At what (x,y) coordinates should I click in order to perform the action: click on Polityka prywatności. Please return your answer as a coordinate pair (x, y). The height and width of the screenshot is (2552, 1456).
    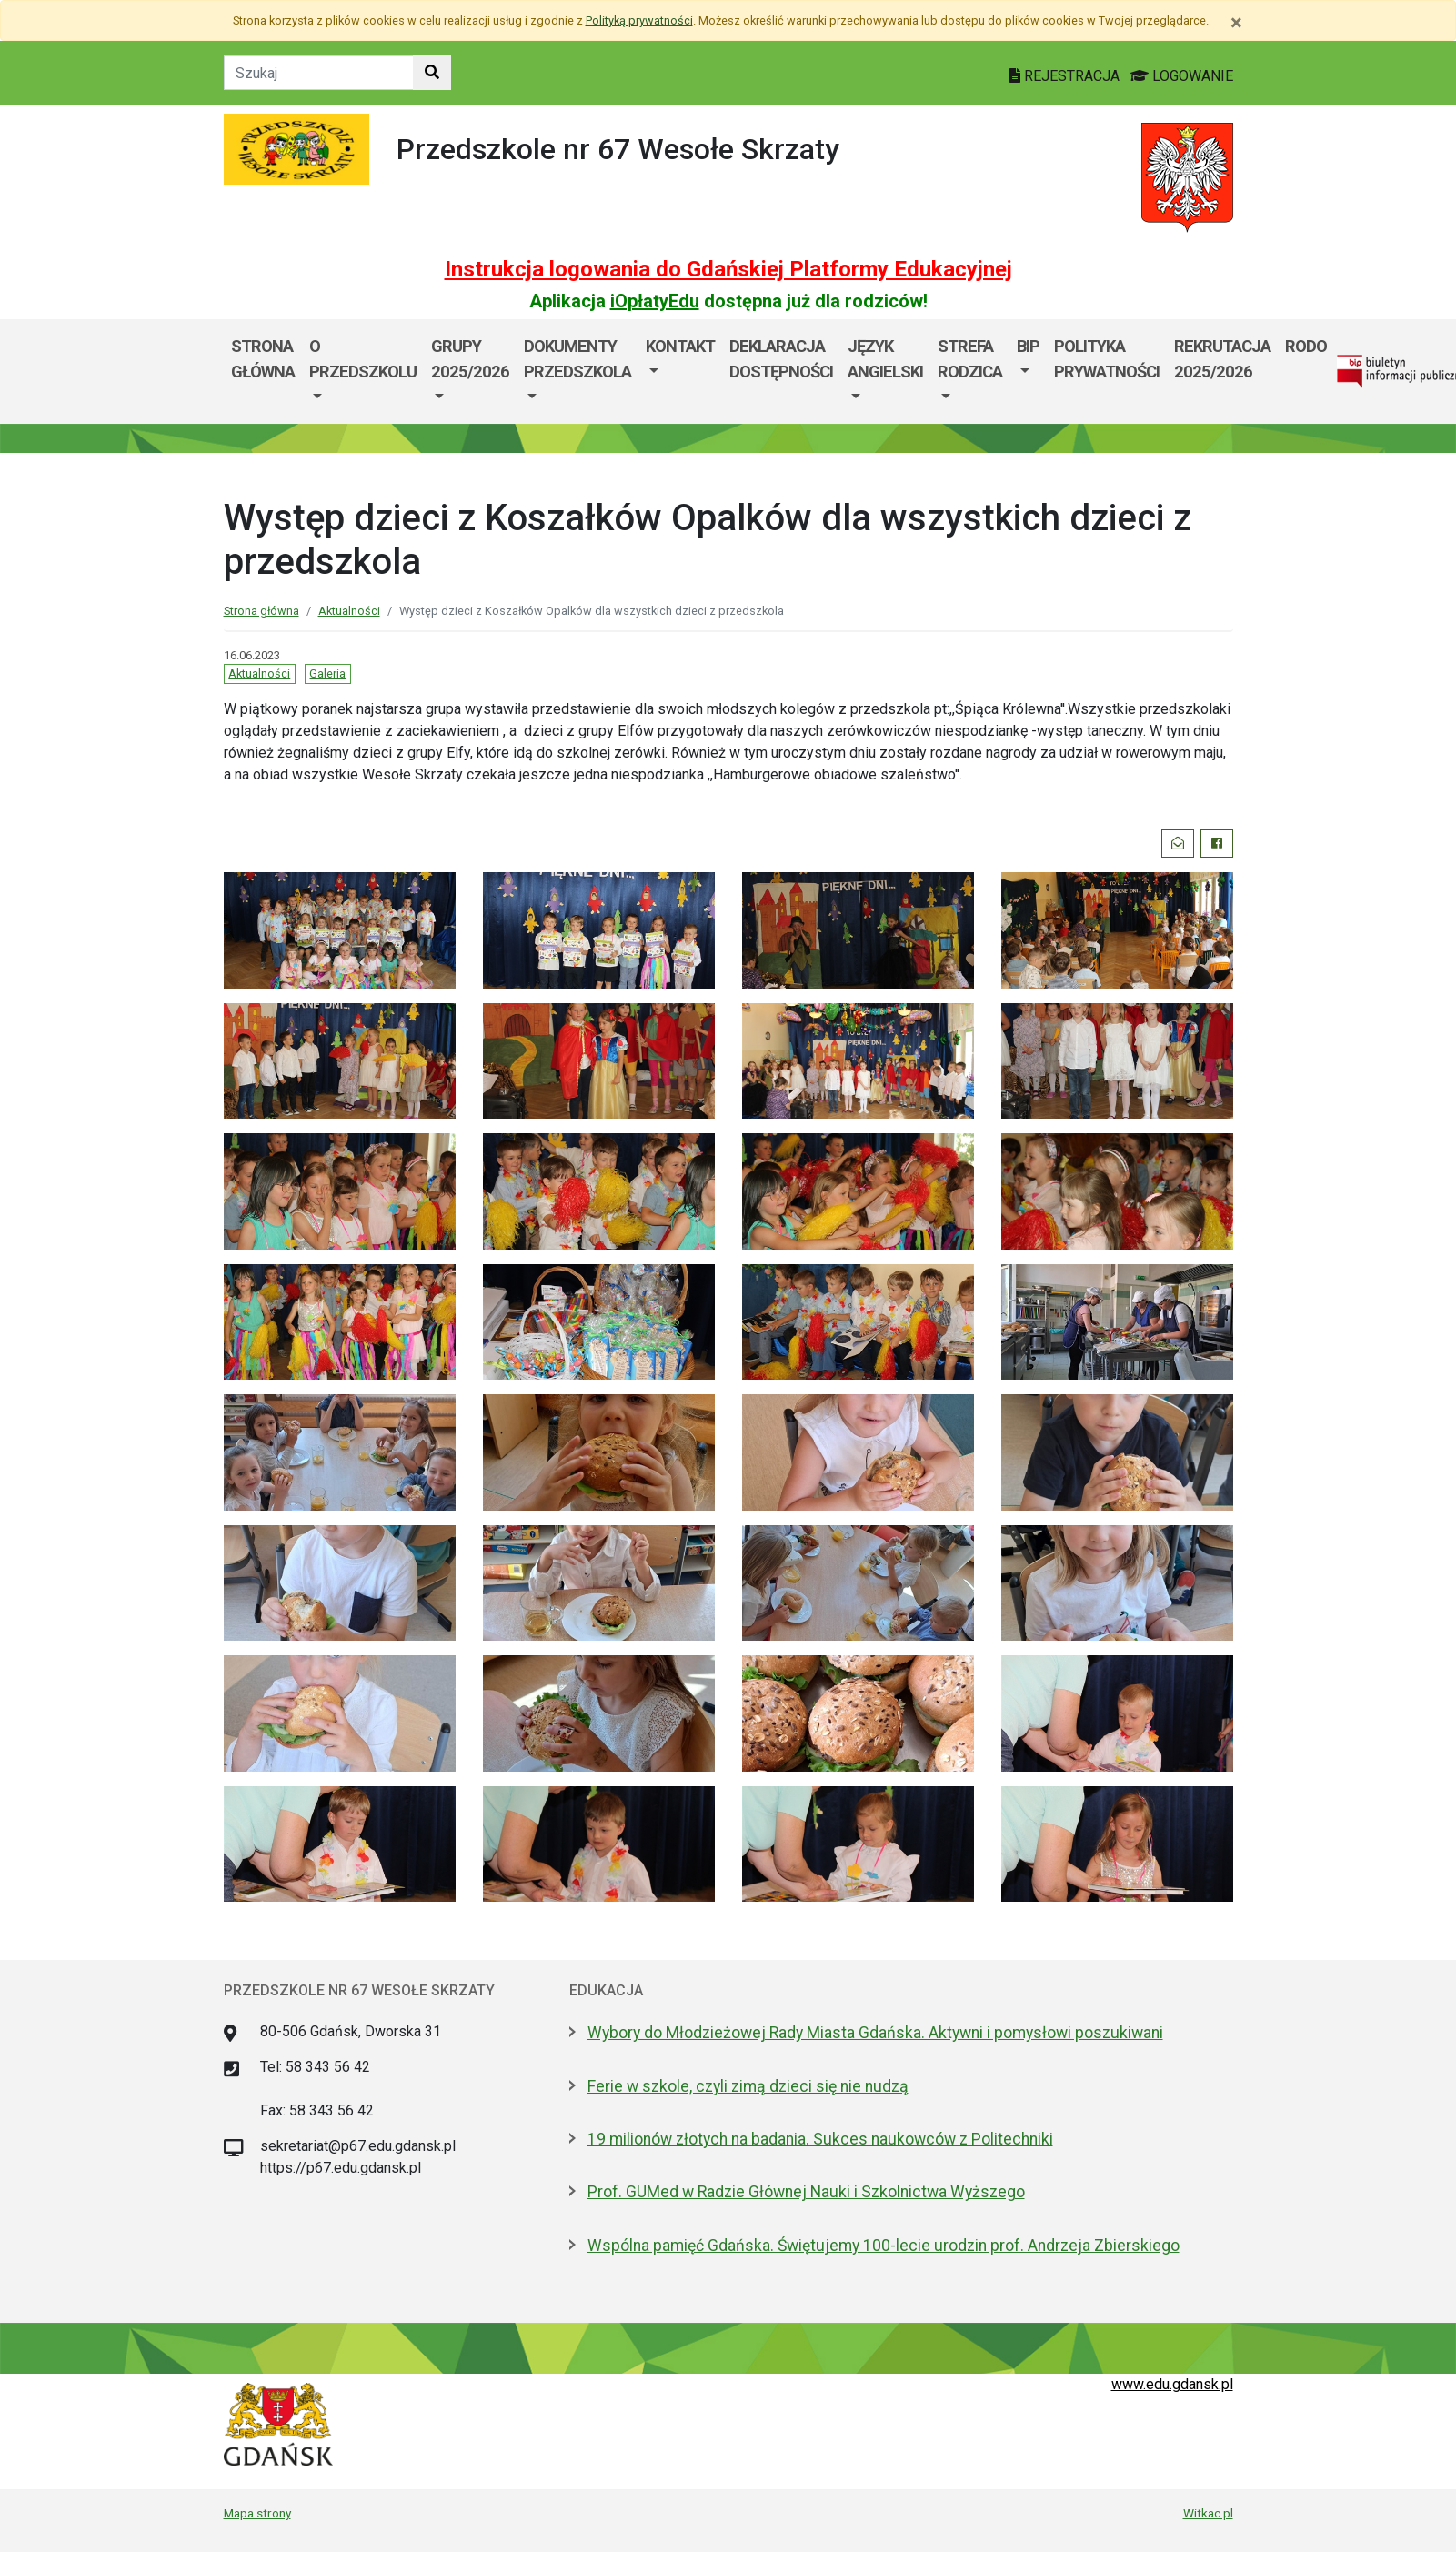
    Looking at the image, I should click on (1107, 359).